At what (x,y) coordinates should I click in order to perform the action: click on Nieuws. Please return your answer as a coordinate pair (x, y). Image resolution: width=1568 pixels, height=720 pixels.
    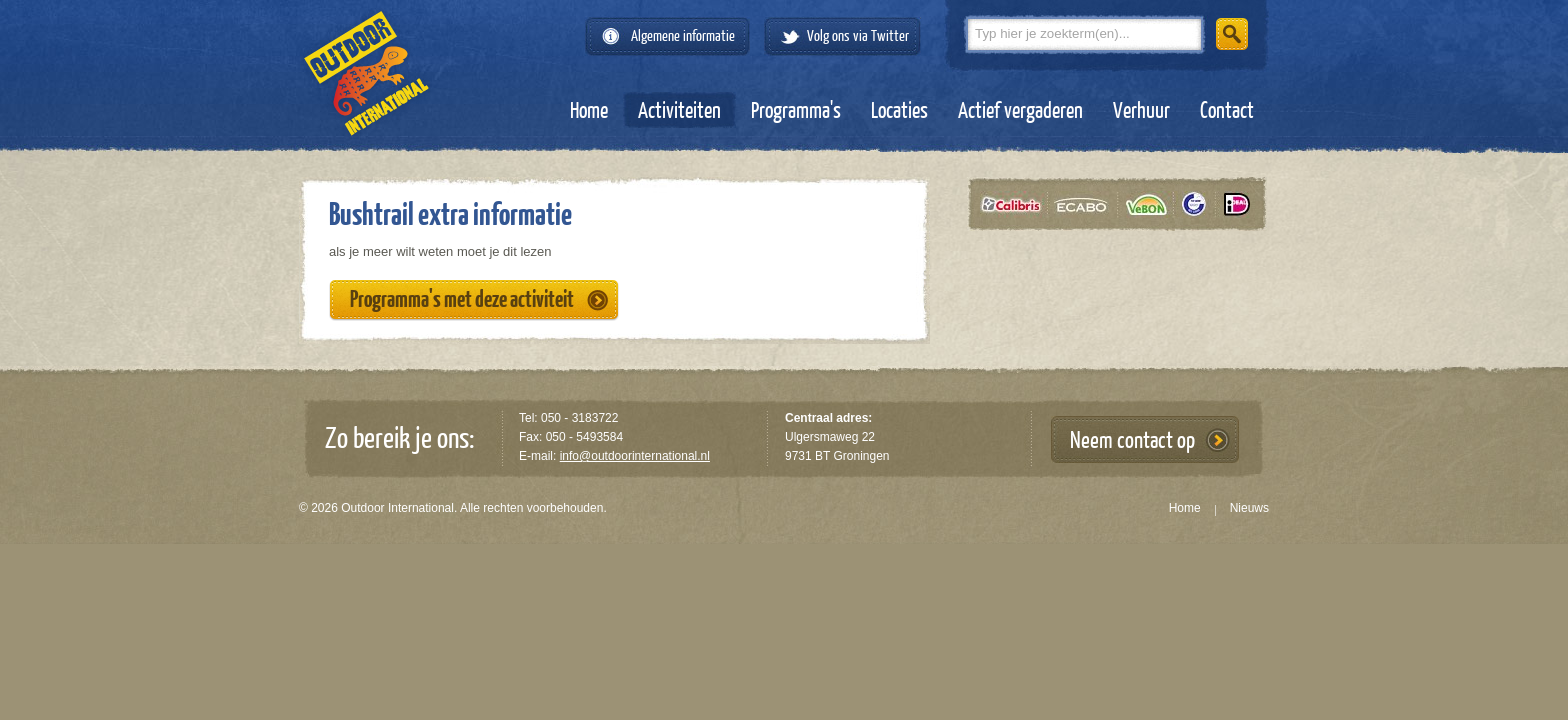
    Looking at the image, I should click on (1249, 508).